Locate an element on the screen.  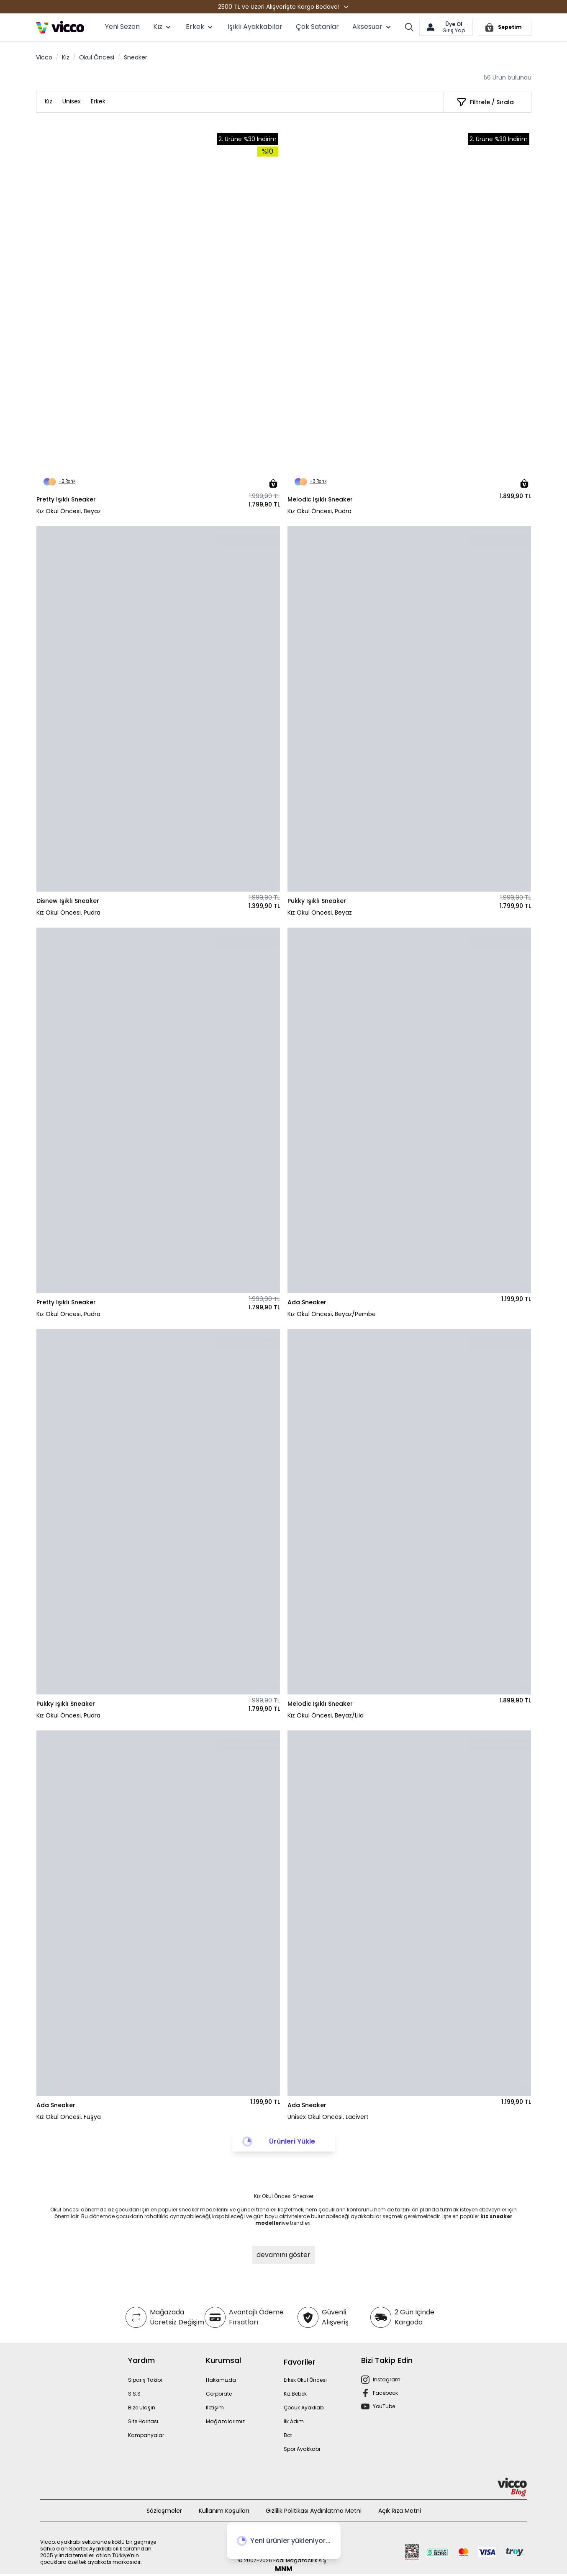
Vicco is located at coordinates (44, 57).